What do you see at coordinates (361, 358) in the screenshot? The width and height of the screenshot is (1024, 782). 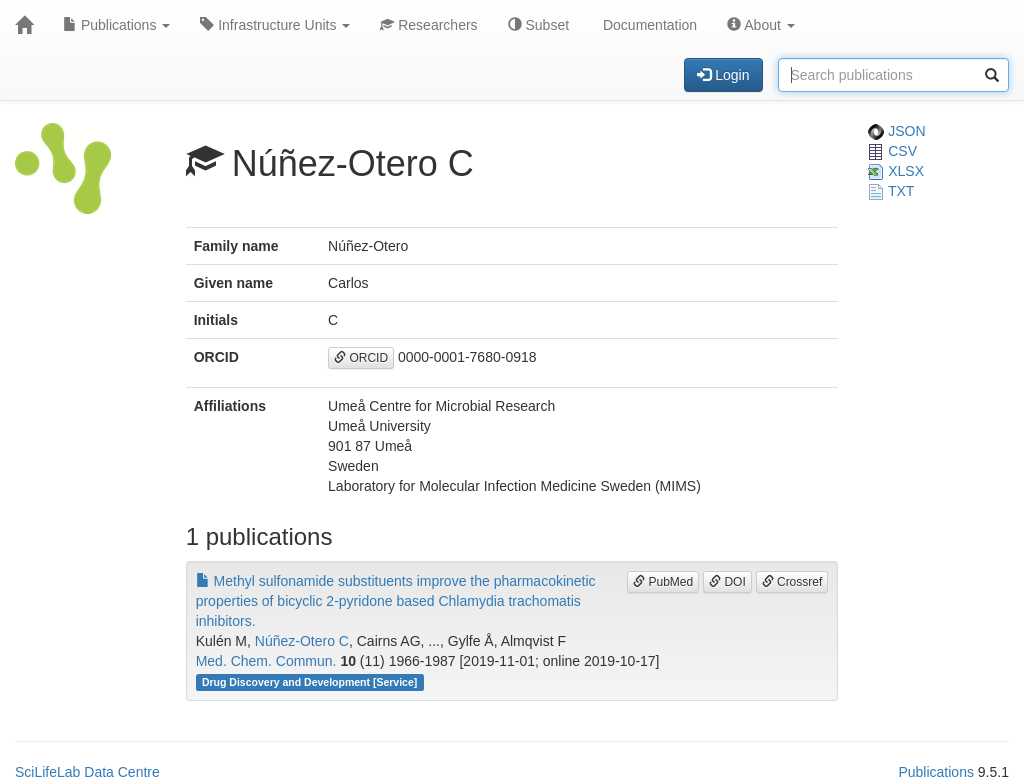 I see `ORCID [button]` at bounding box center [361, 358].